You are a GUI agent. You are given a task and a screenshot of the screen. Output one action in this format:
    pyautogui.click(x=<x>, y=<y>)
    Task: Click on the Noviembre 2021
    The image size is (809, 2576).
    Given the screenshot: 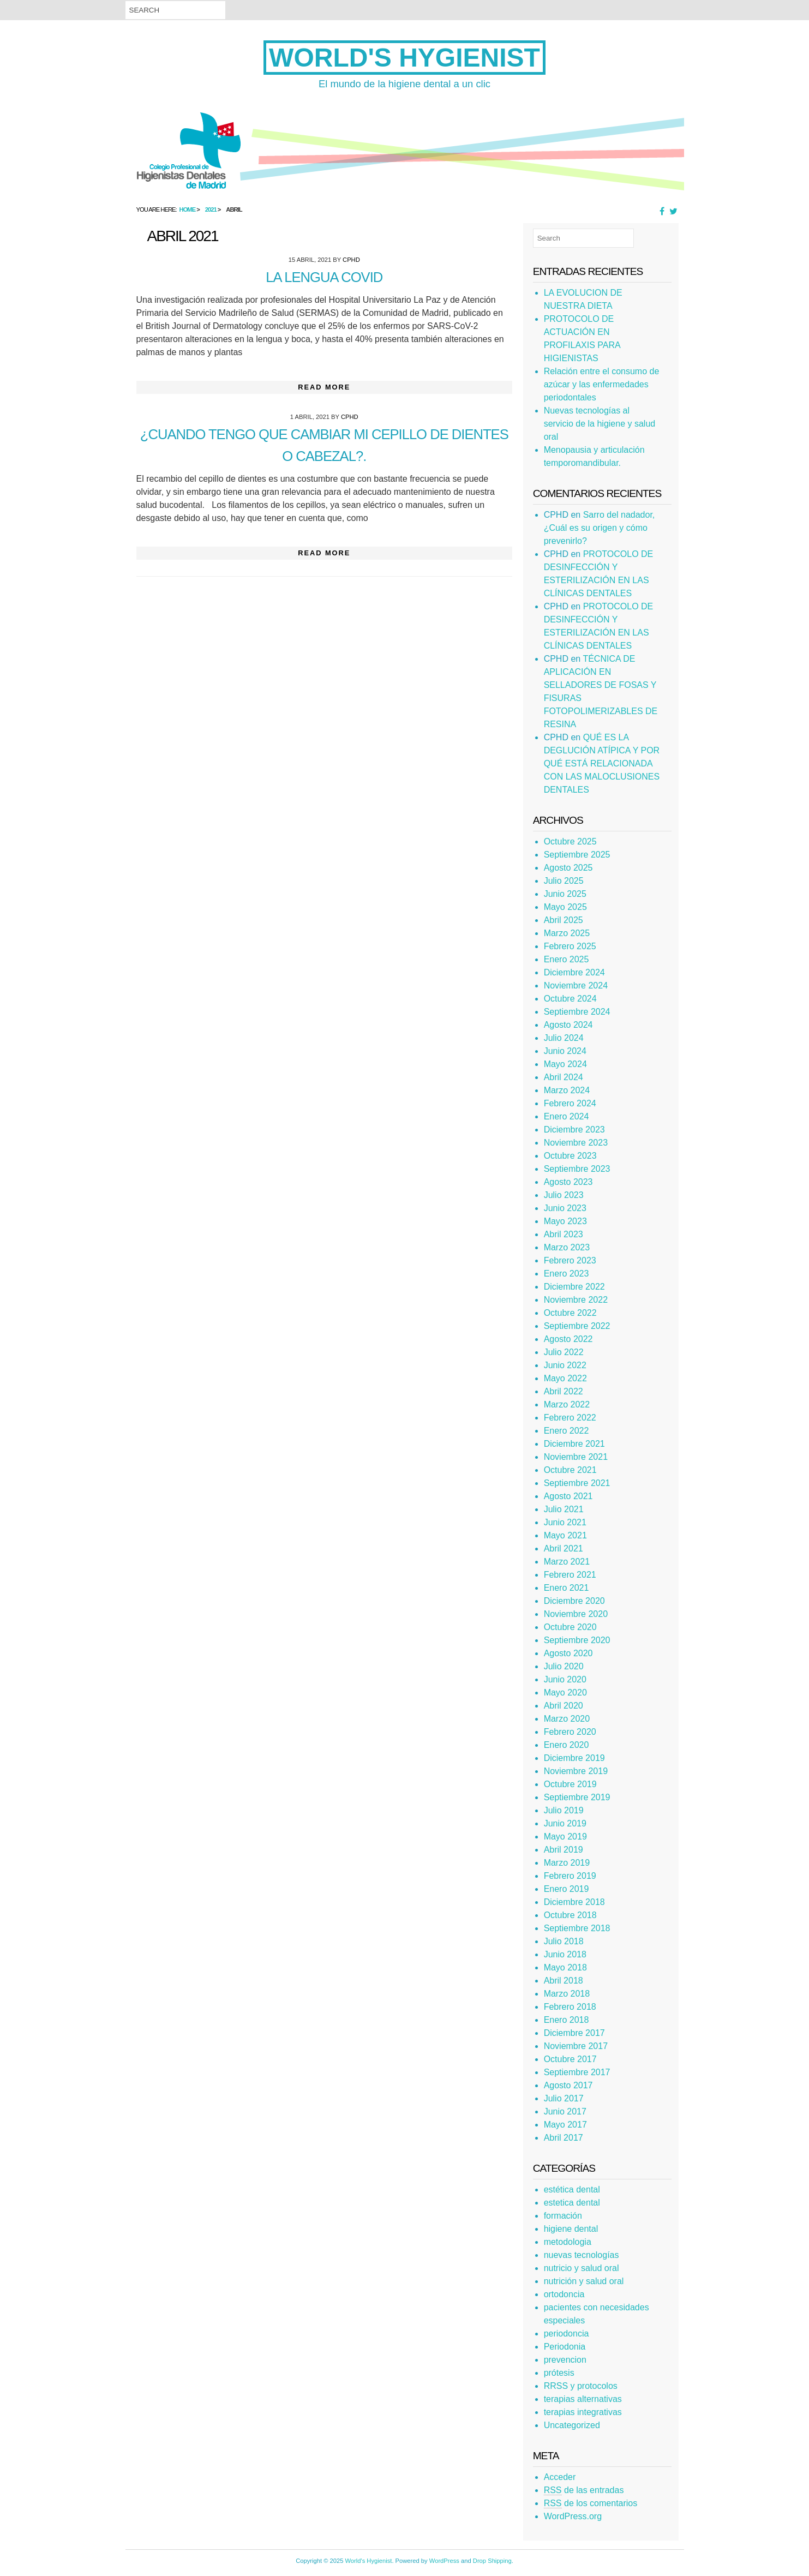 What is the action you would take?
    pyautogui.click(x=576, y=1456)
    